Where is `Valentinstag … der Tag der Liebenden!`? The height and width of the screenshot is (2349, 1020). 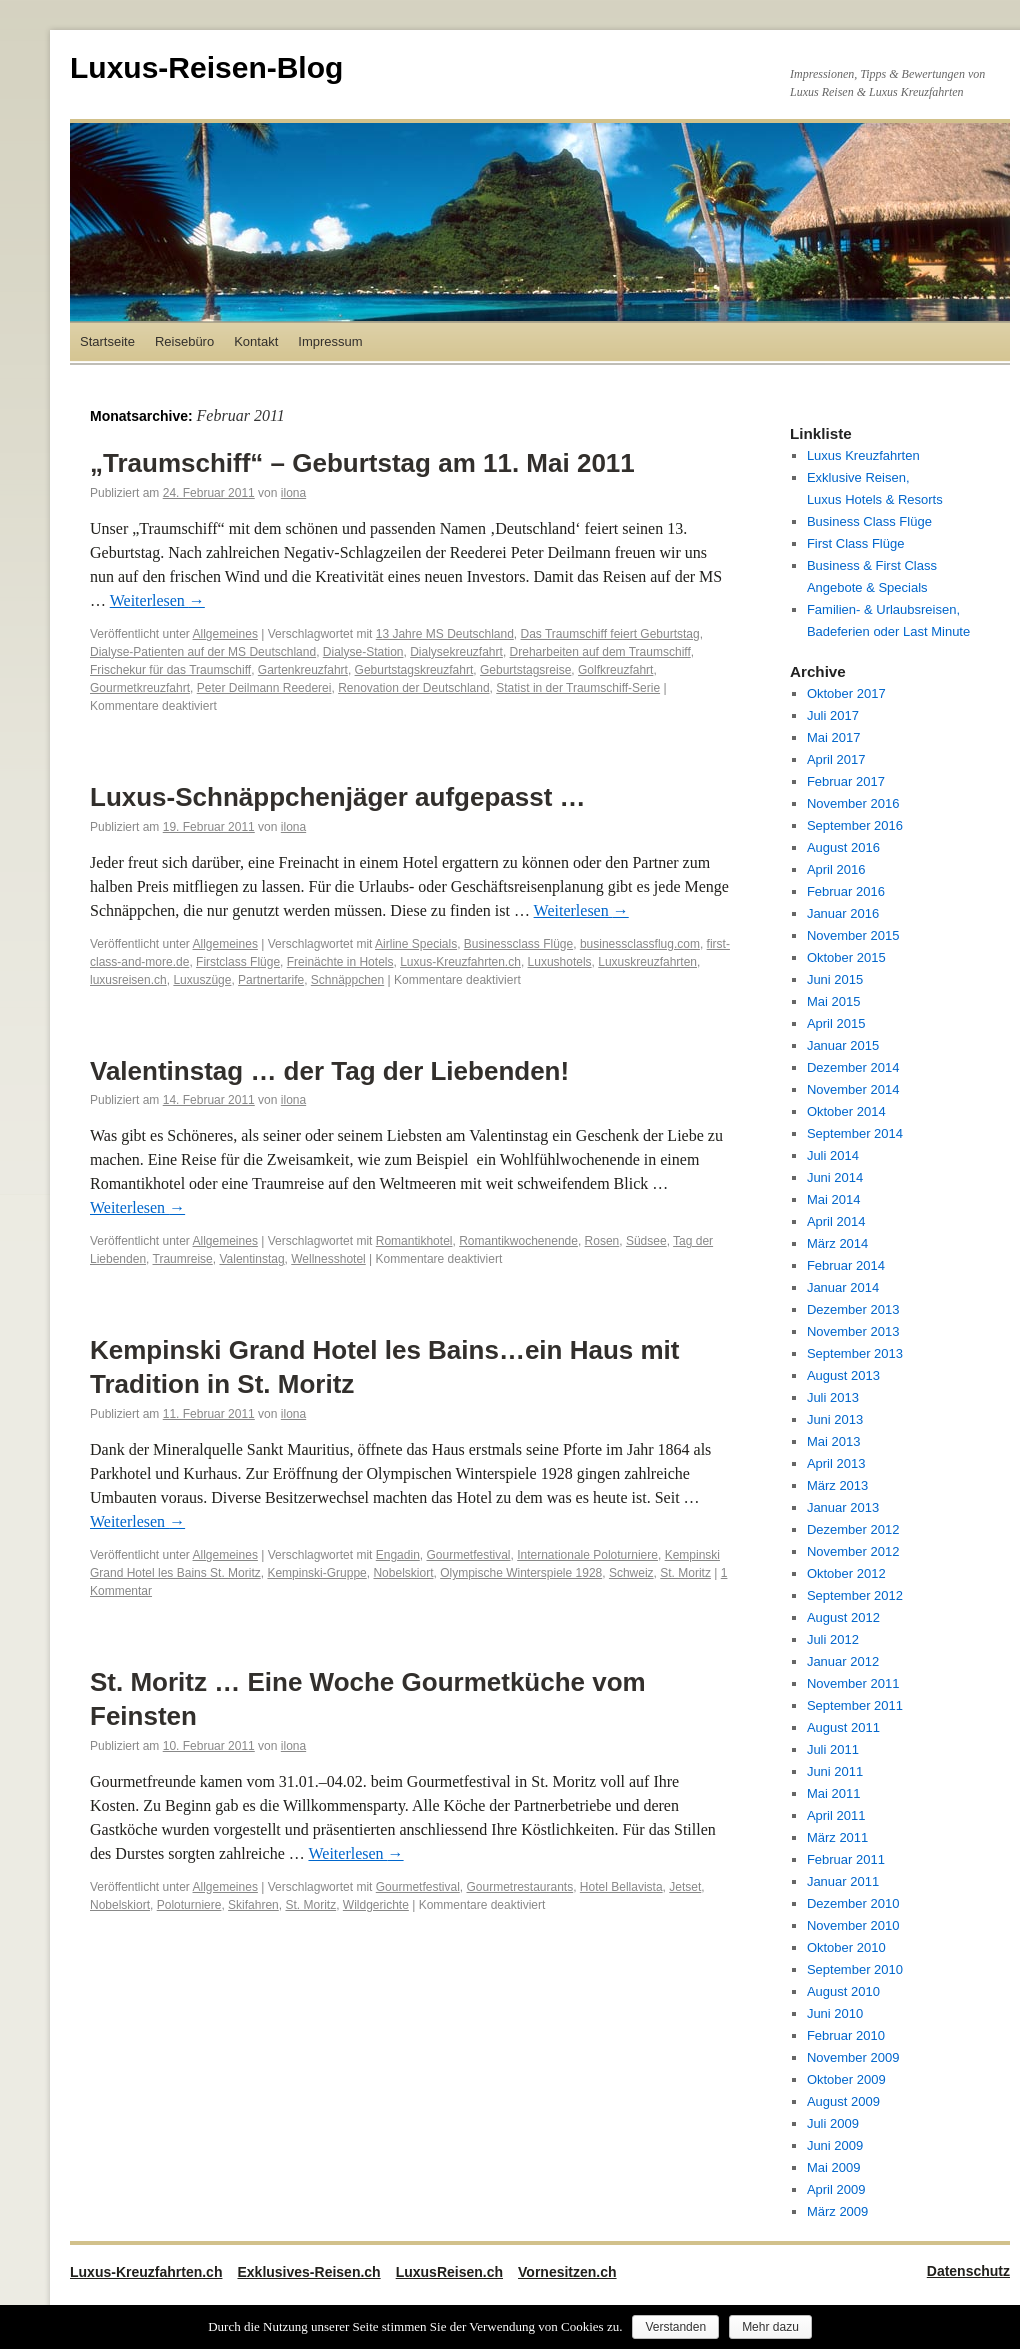
Valentinstag … der Tag der Liebenden! is located at coordinates (329, 1071).